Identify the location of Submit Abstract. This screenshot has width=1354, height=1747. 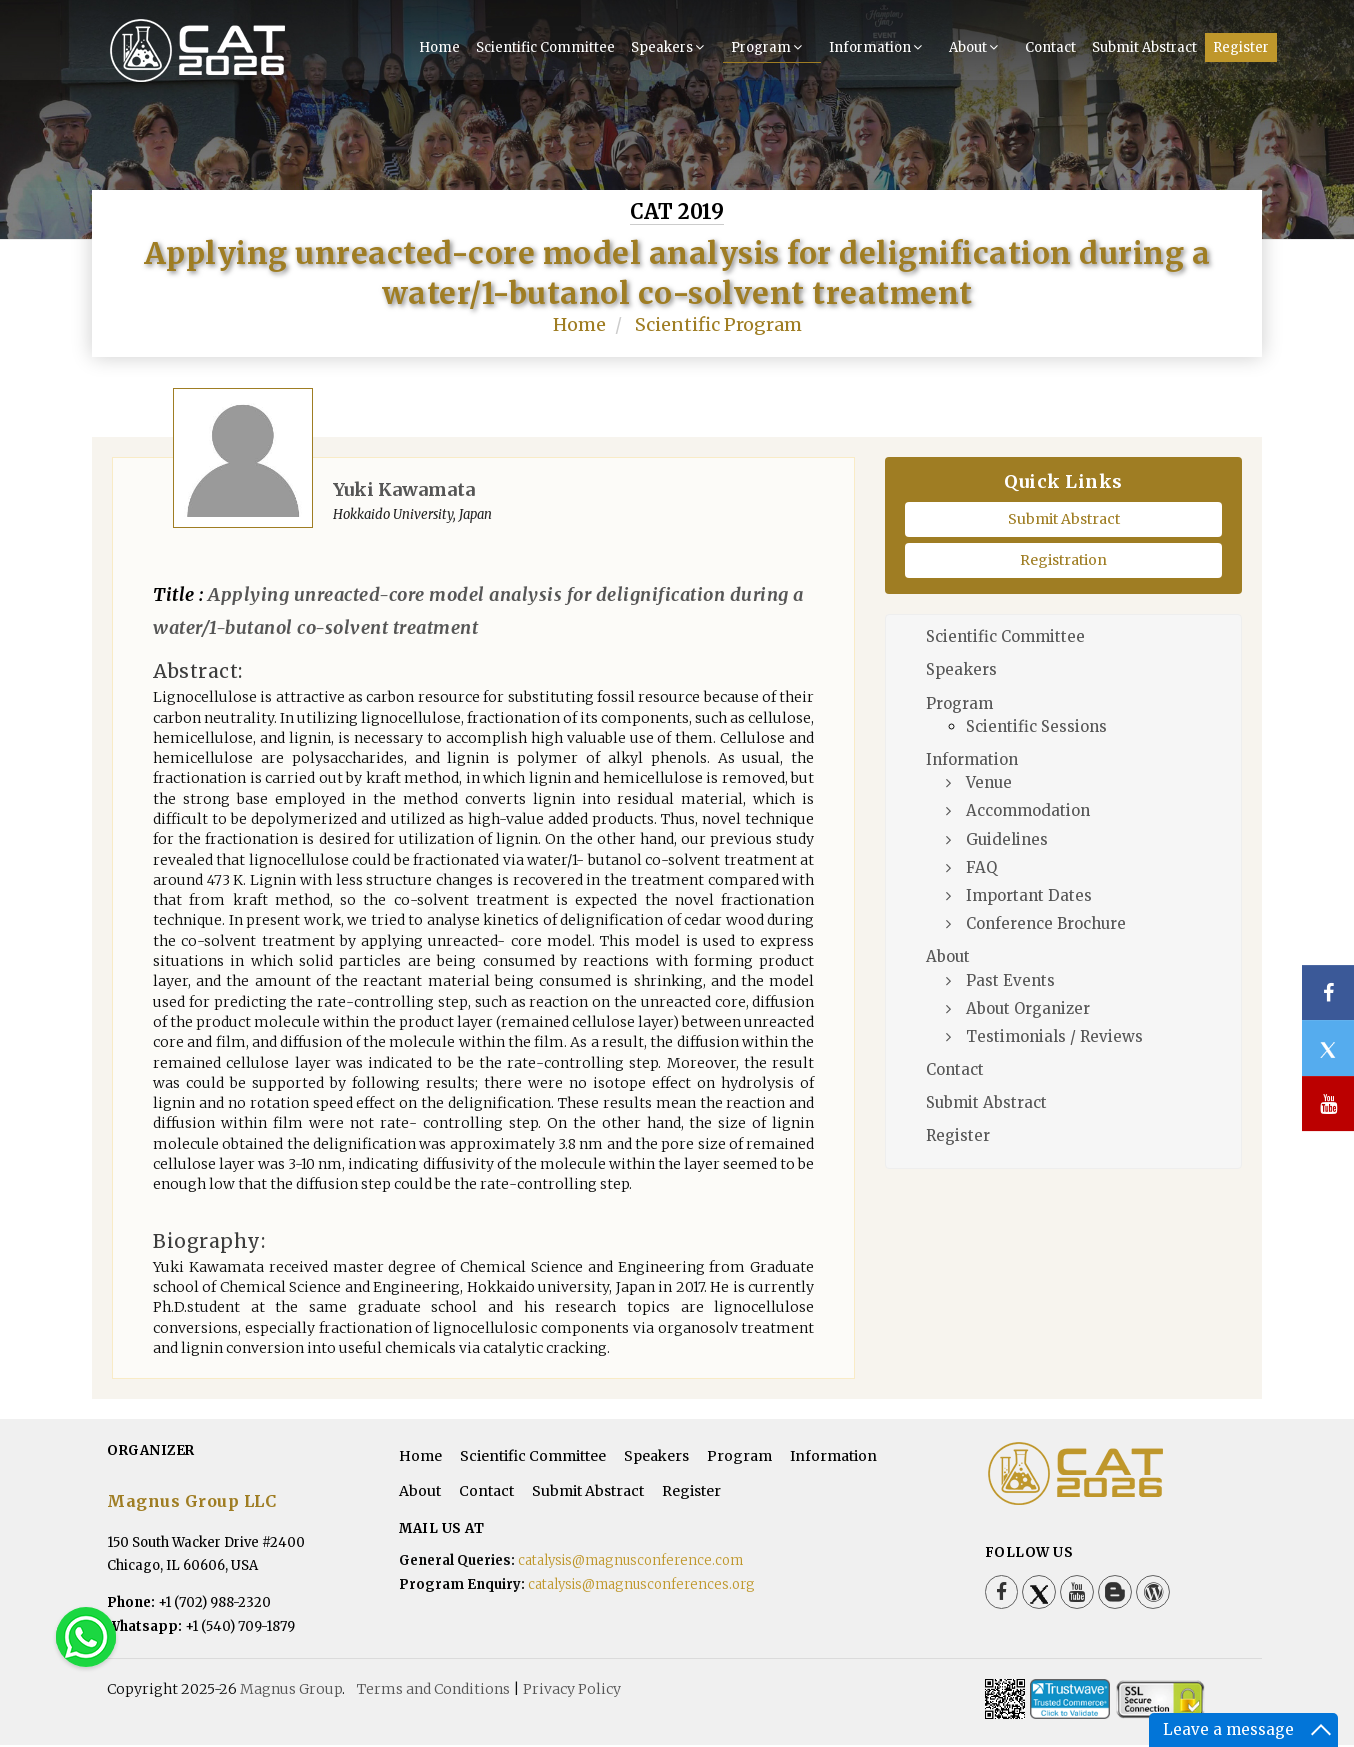
(1144, 46).